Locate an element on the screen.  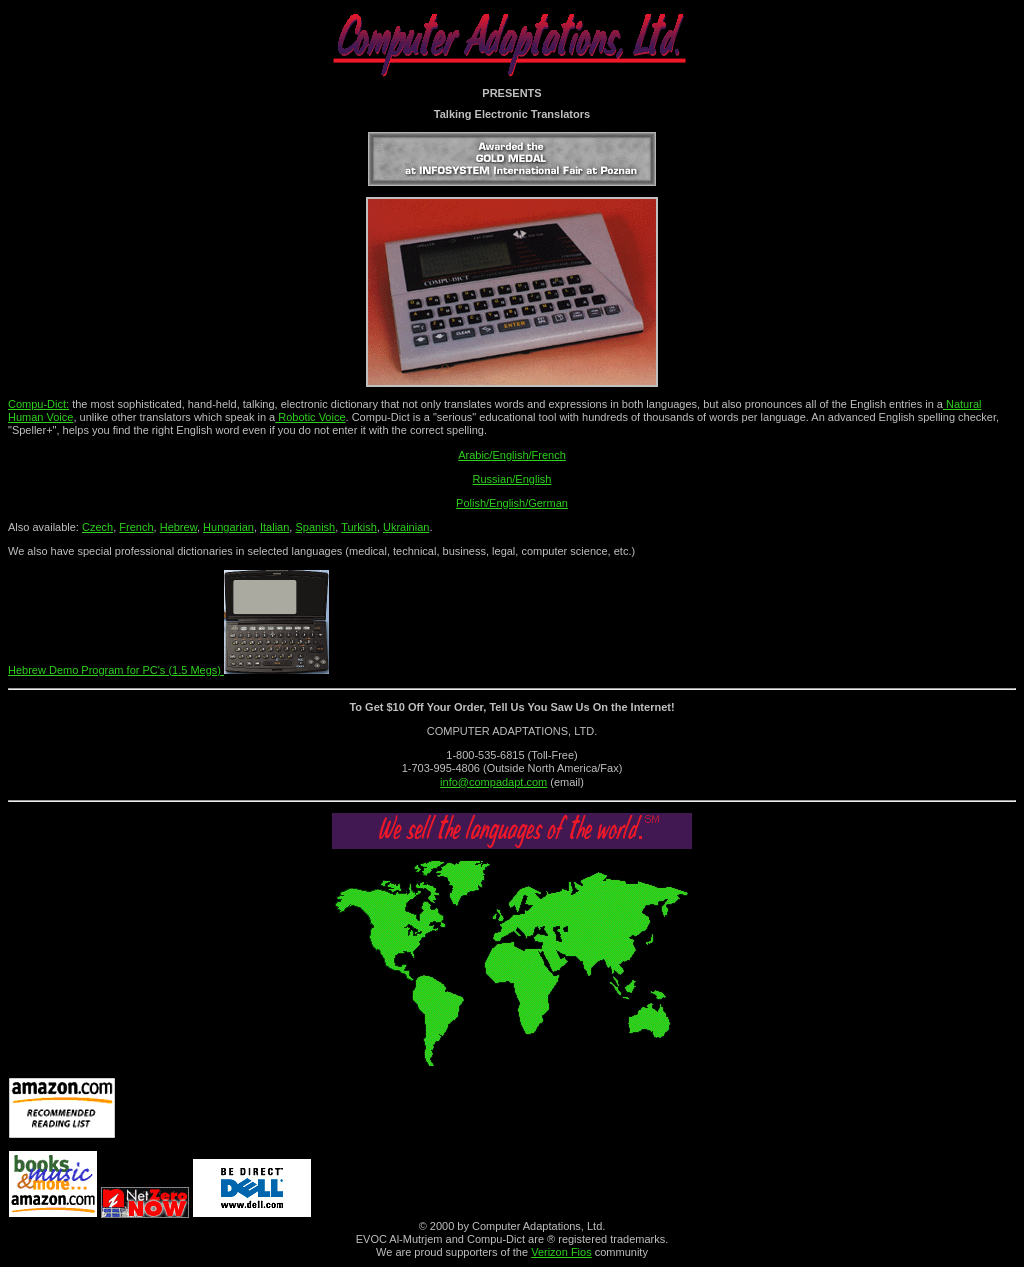
Ukrainian is located at coordinates (406, 527).